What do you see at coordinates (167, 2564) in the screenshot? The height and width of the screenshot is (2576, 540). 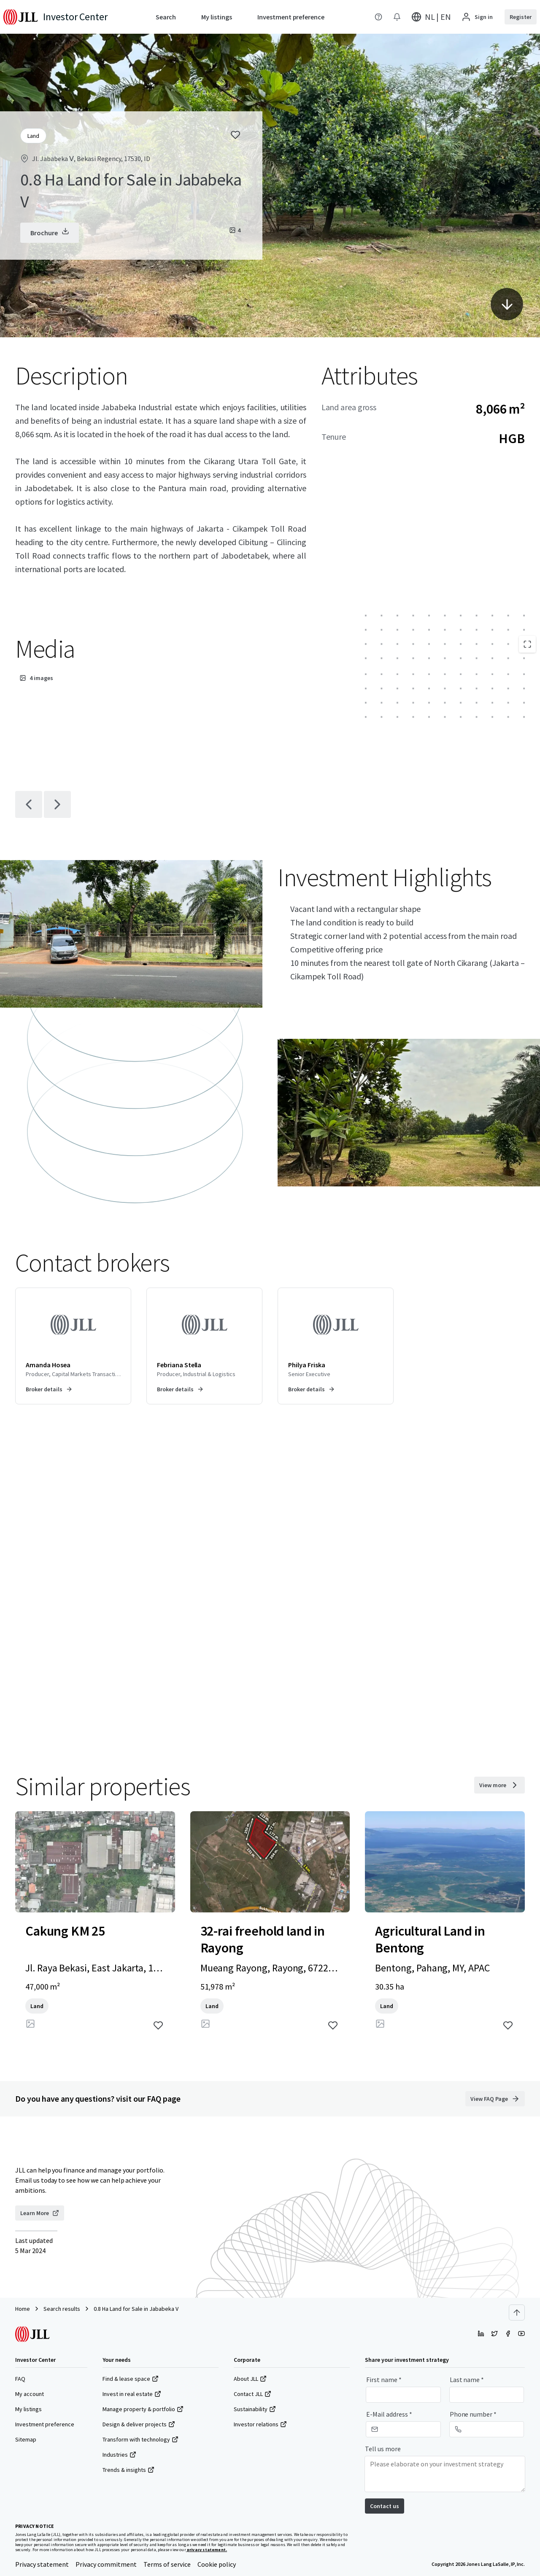 I see `Terms of service` at bounding box center [167, 2564].